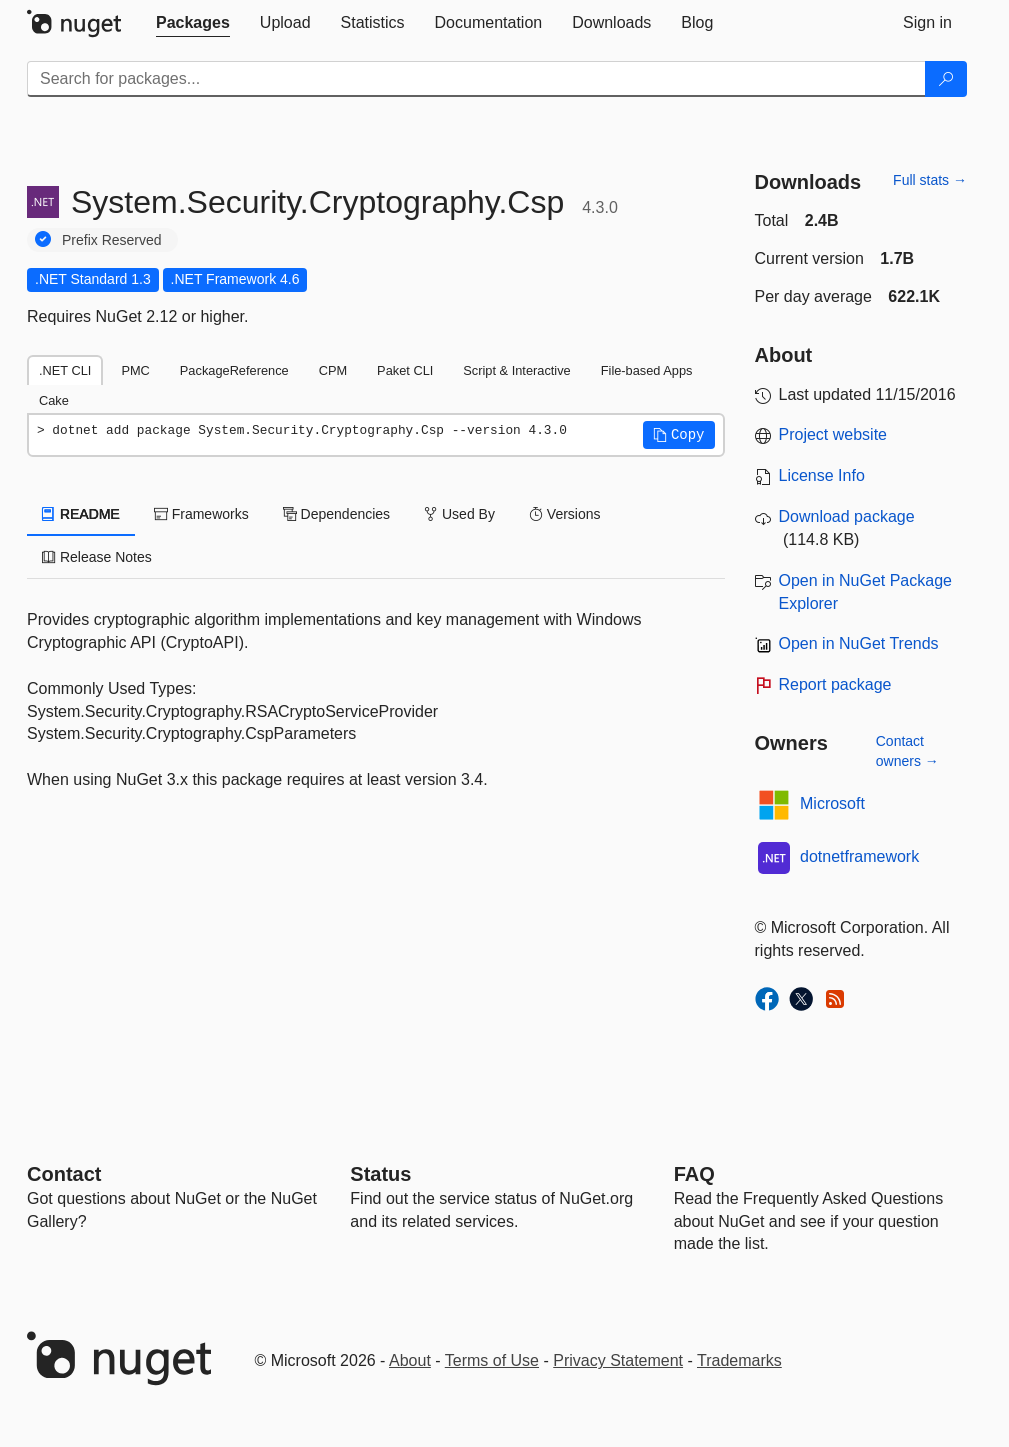  What do you see at coordinates (618, 1360) in the screenshot?
I see `Privacy Statement` at bounding box center [618, 1360].